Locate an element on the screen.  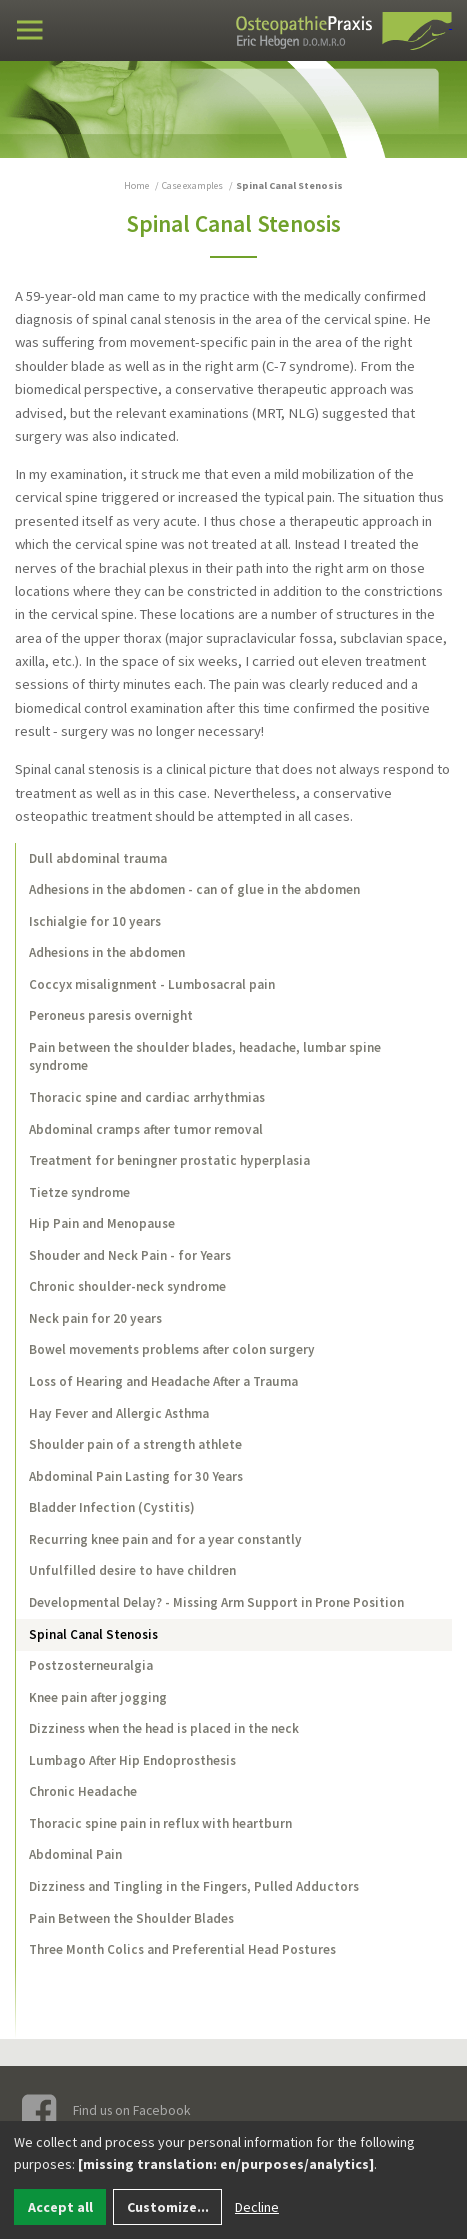
Pain between the shoulder blades, headache, lumbar spine syndrome is located at coordinates (205, 1056).